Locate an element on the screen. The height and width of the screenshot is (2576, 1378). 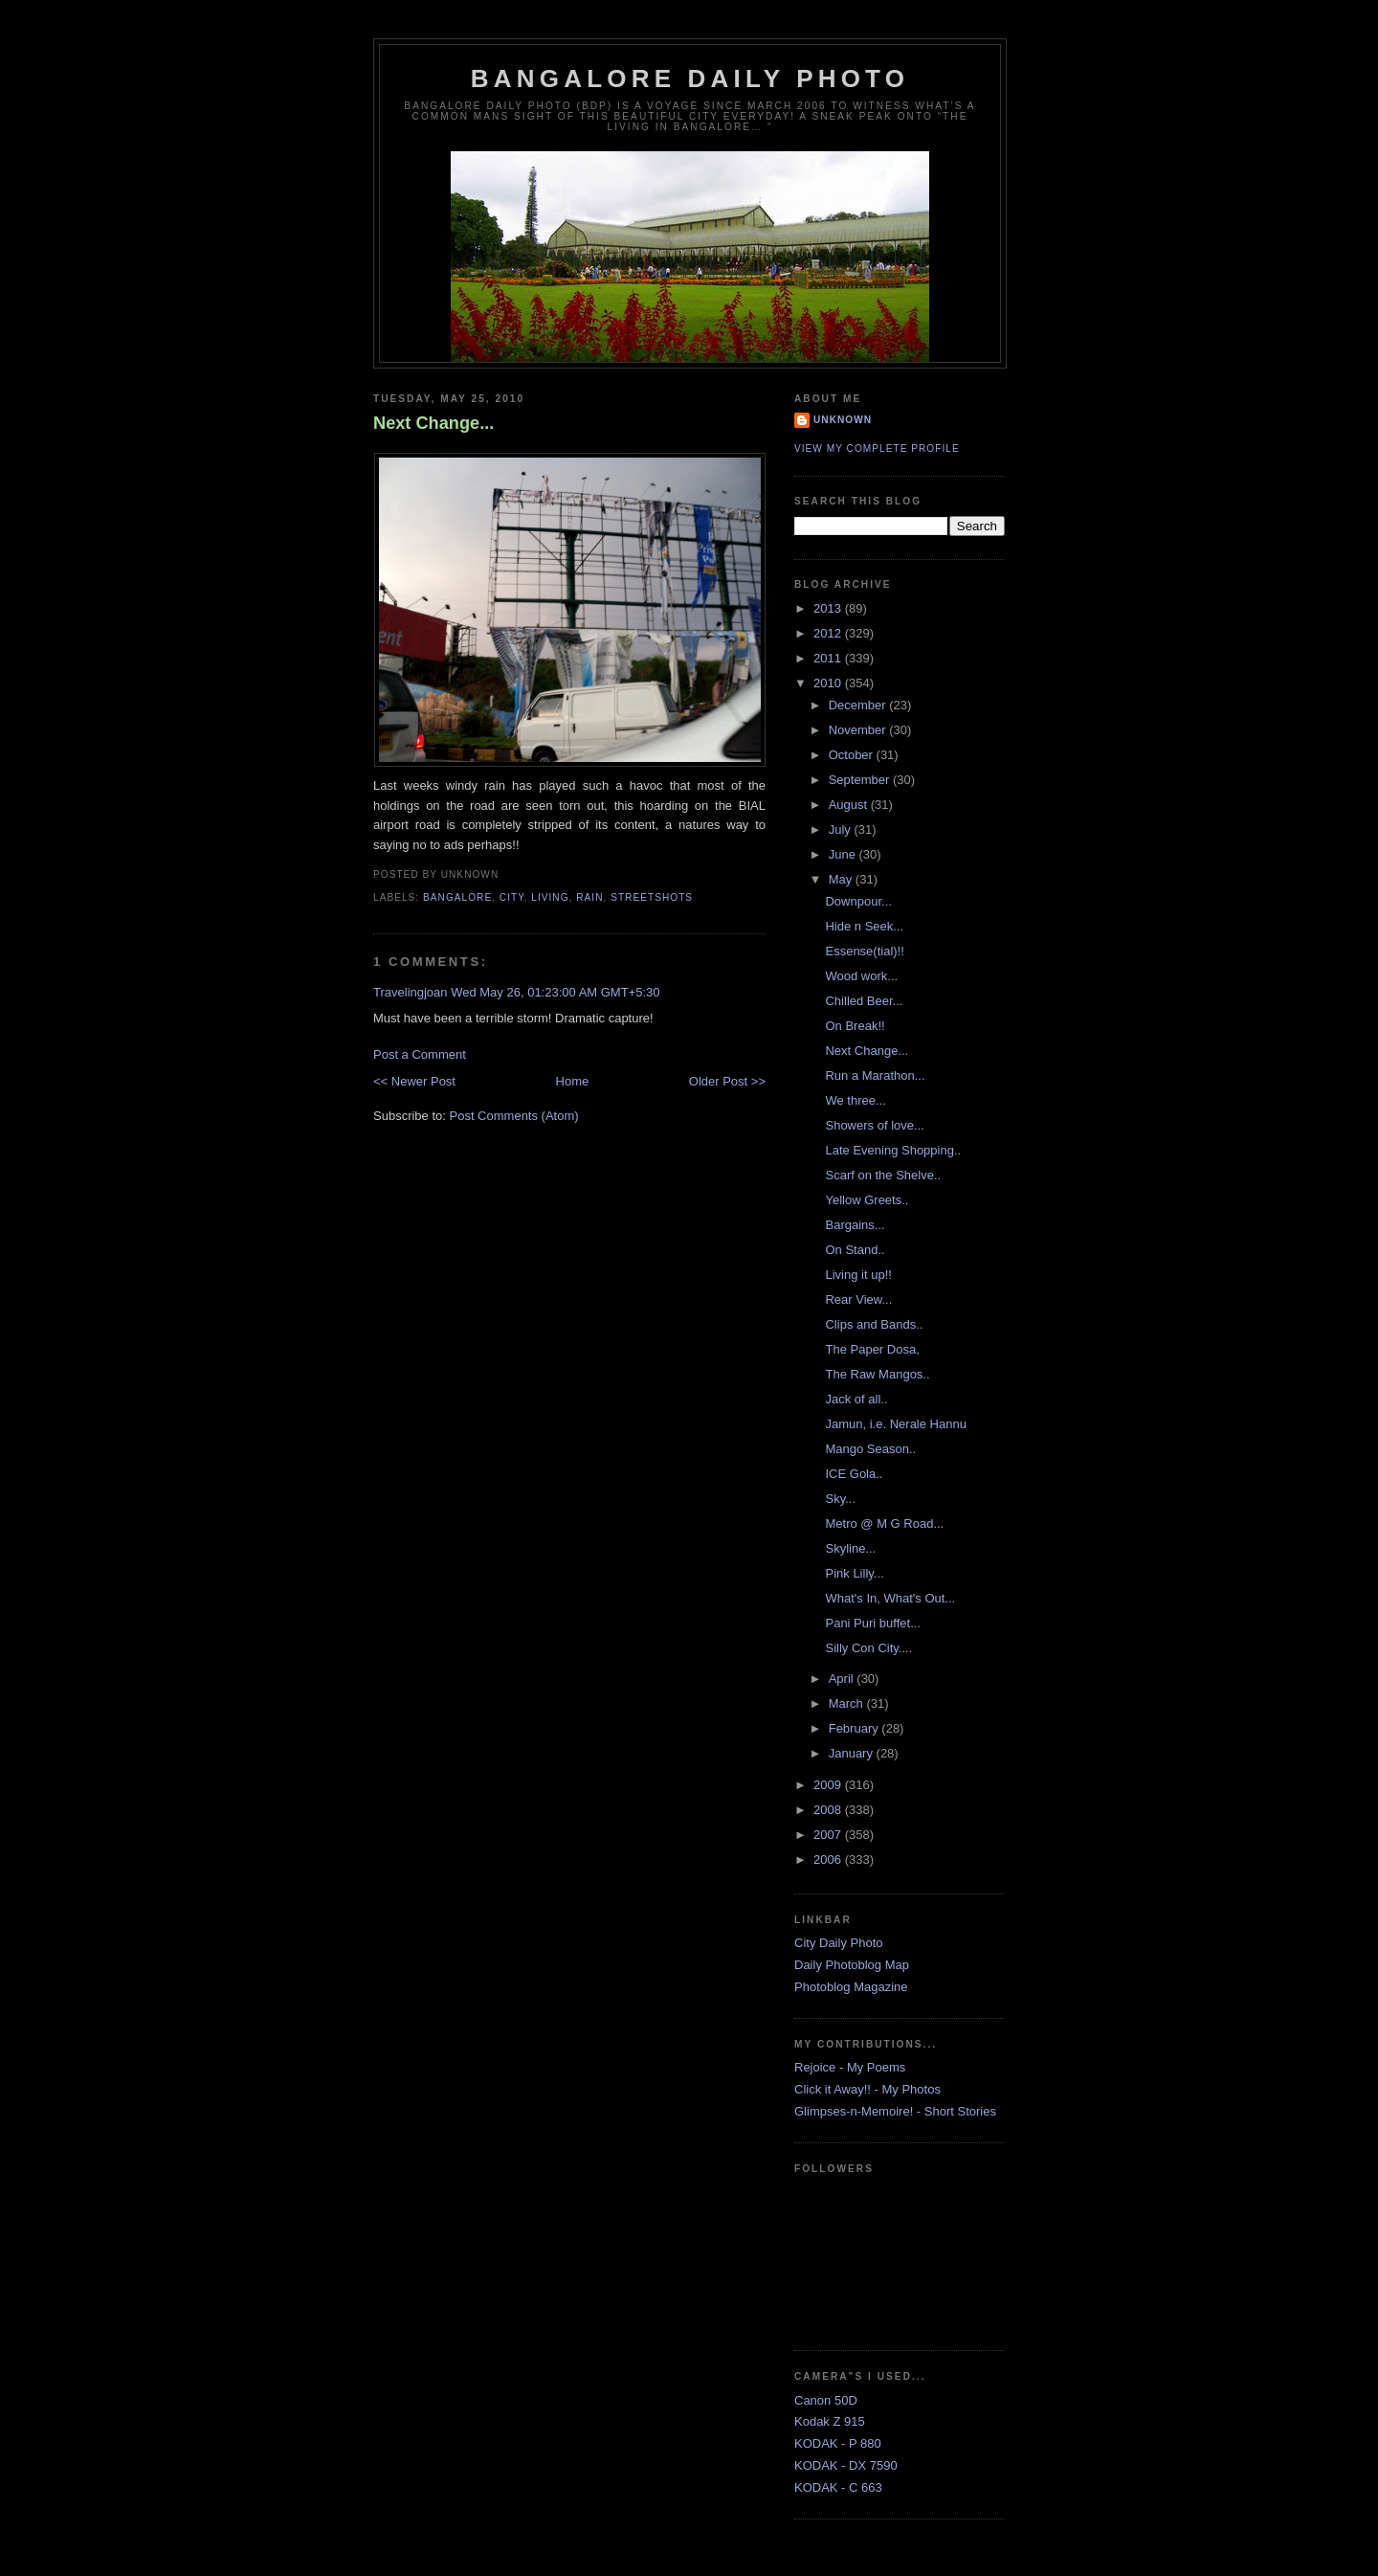
Photoblog Magazine is located at coordinates (851, 1987).